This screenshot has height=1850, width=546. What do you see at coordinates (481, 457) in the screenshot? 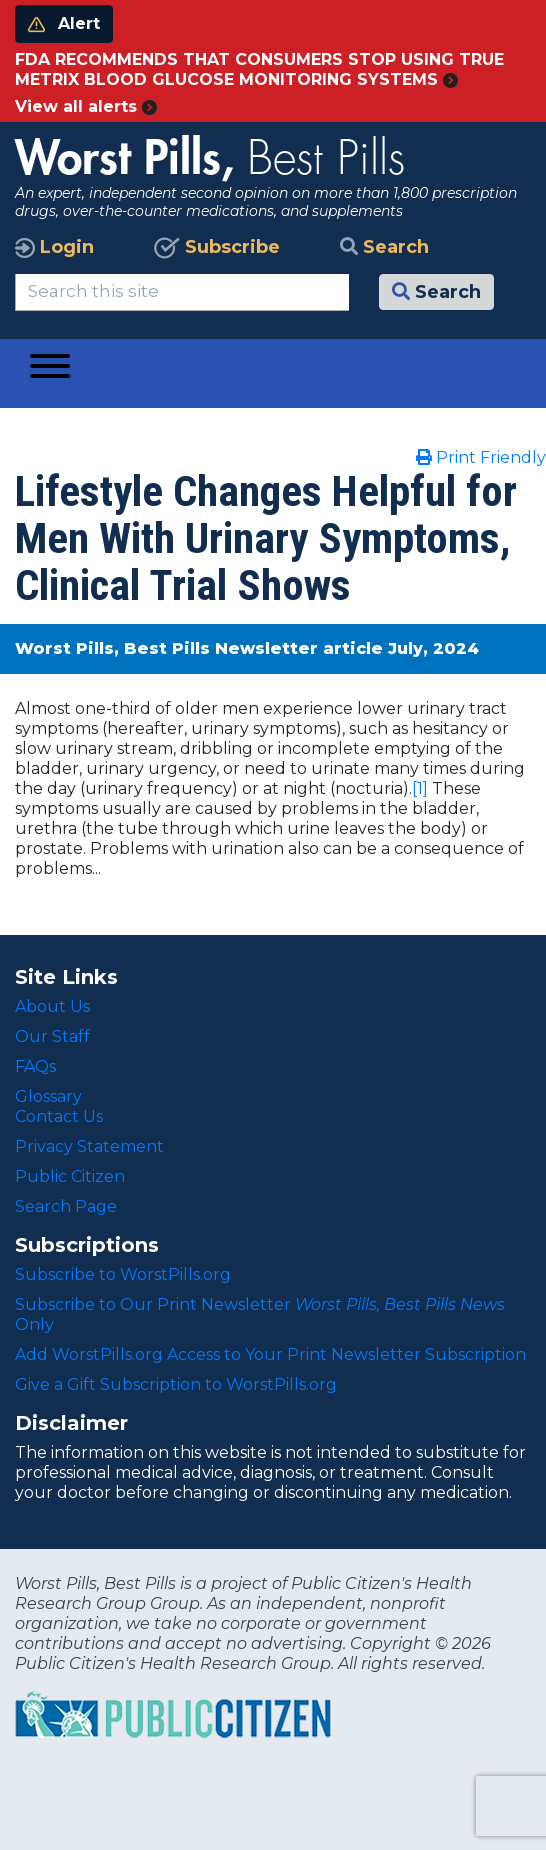
I see `Print Friendly` at bounding box center [481, 457].